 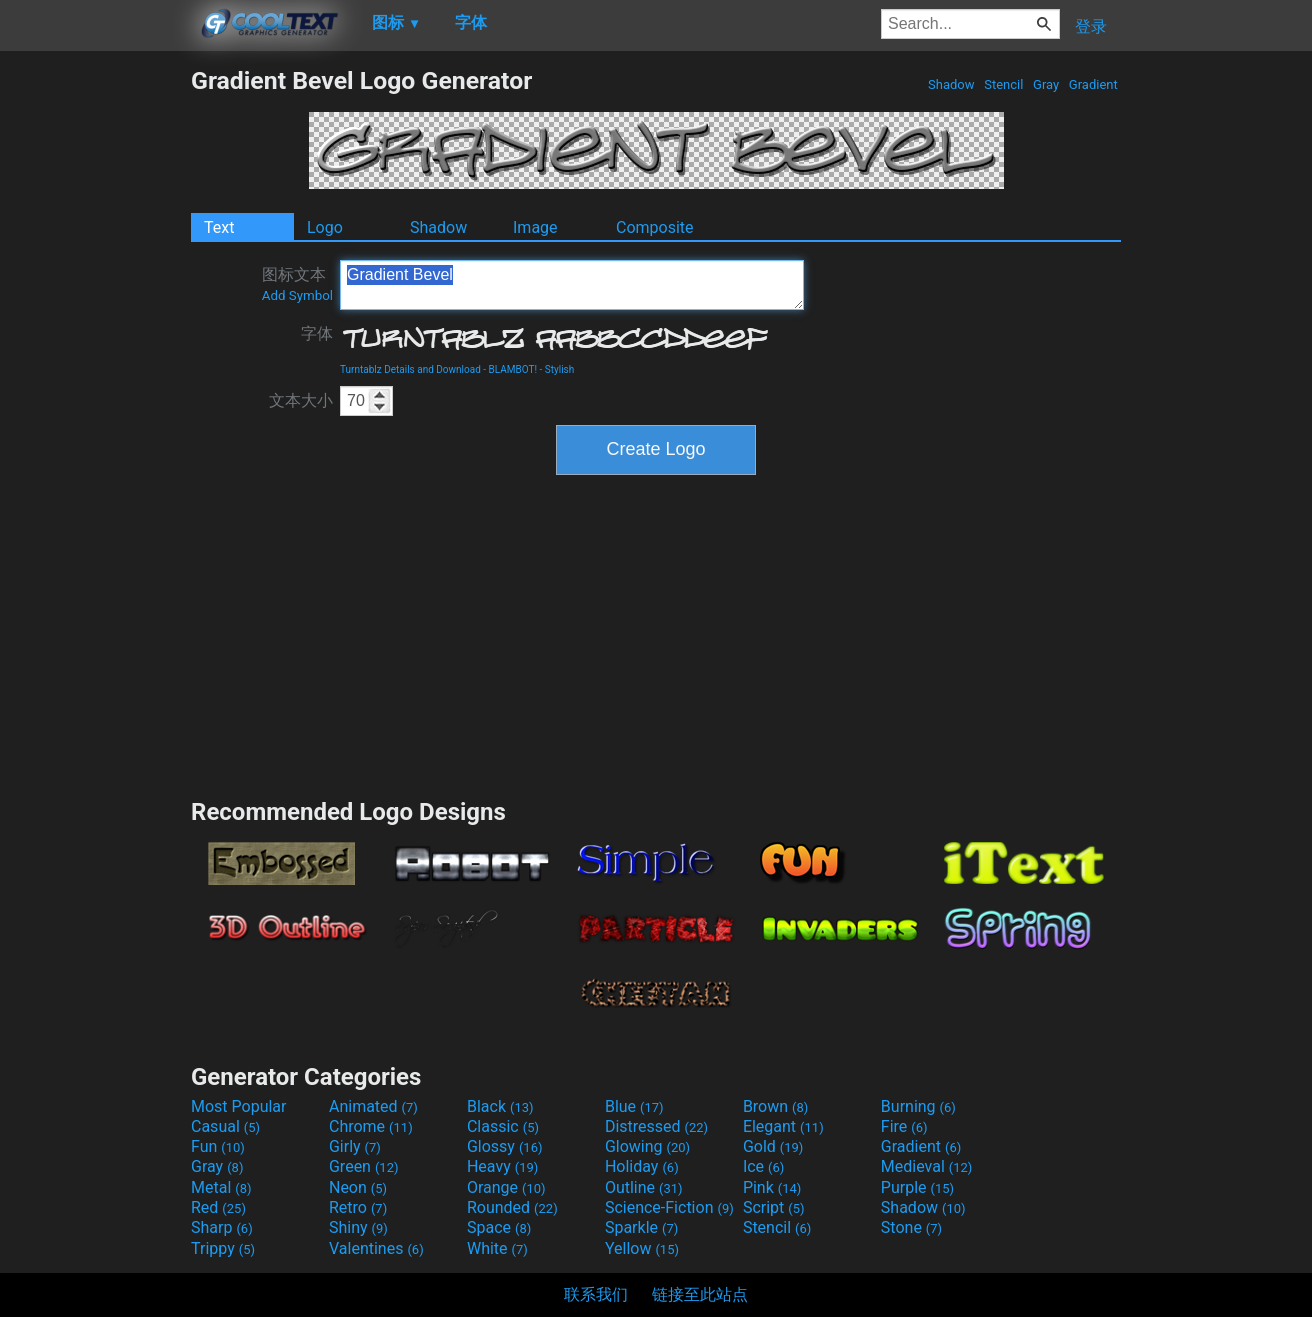 I want to click on Stencil, so click(x=1004, y=84).